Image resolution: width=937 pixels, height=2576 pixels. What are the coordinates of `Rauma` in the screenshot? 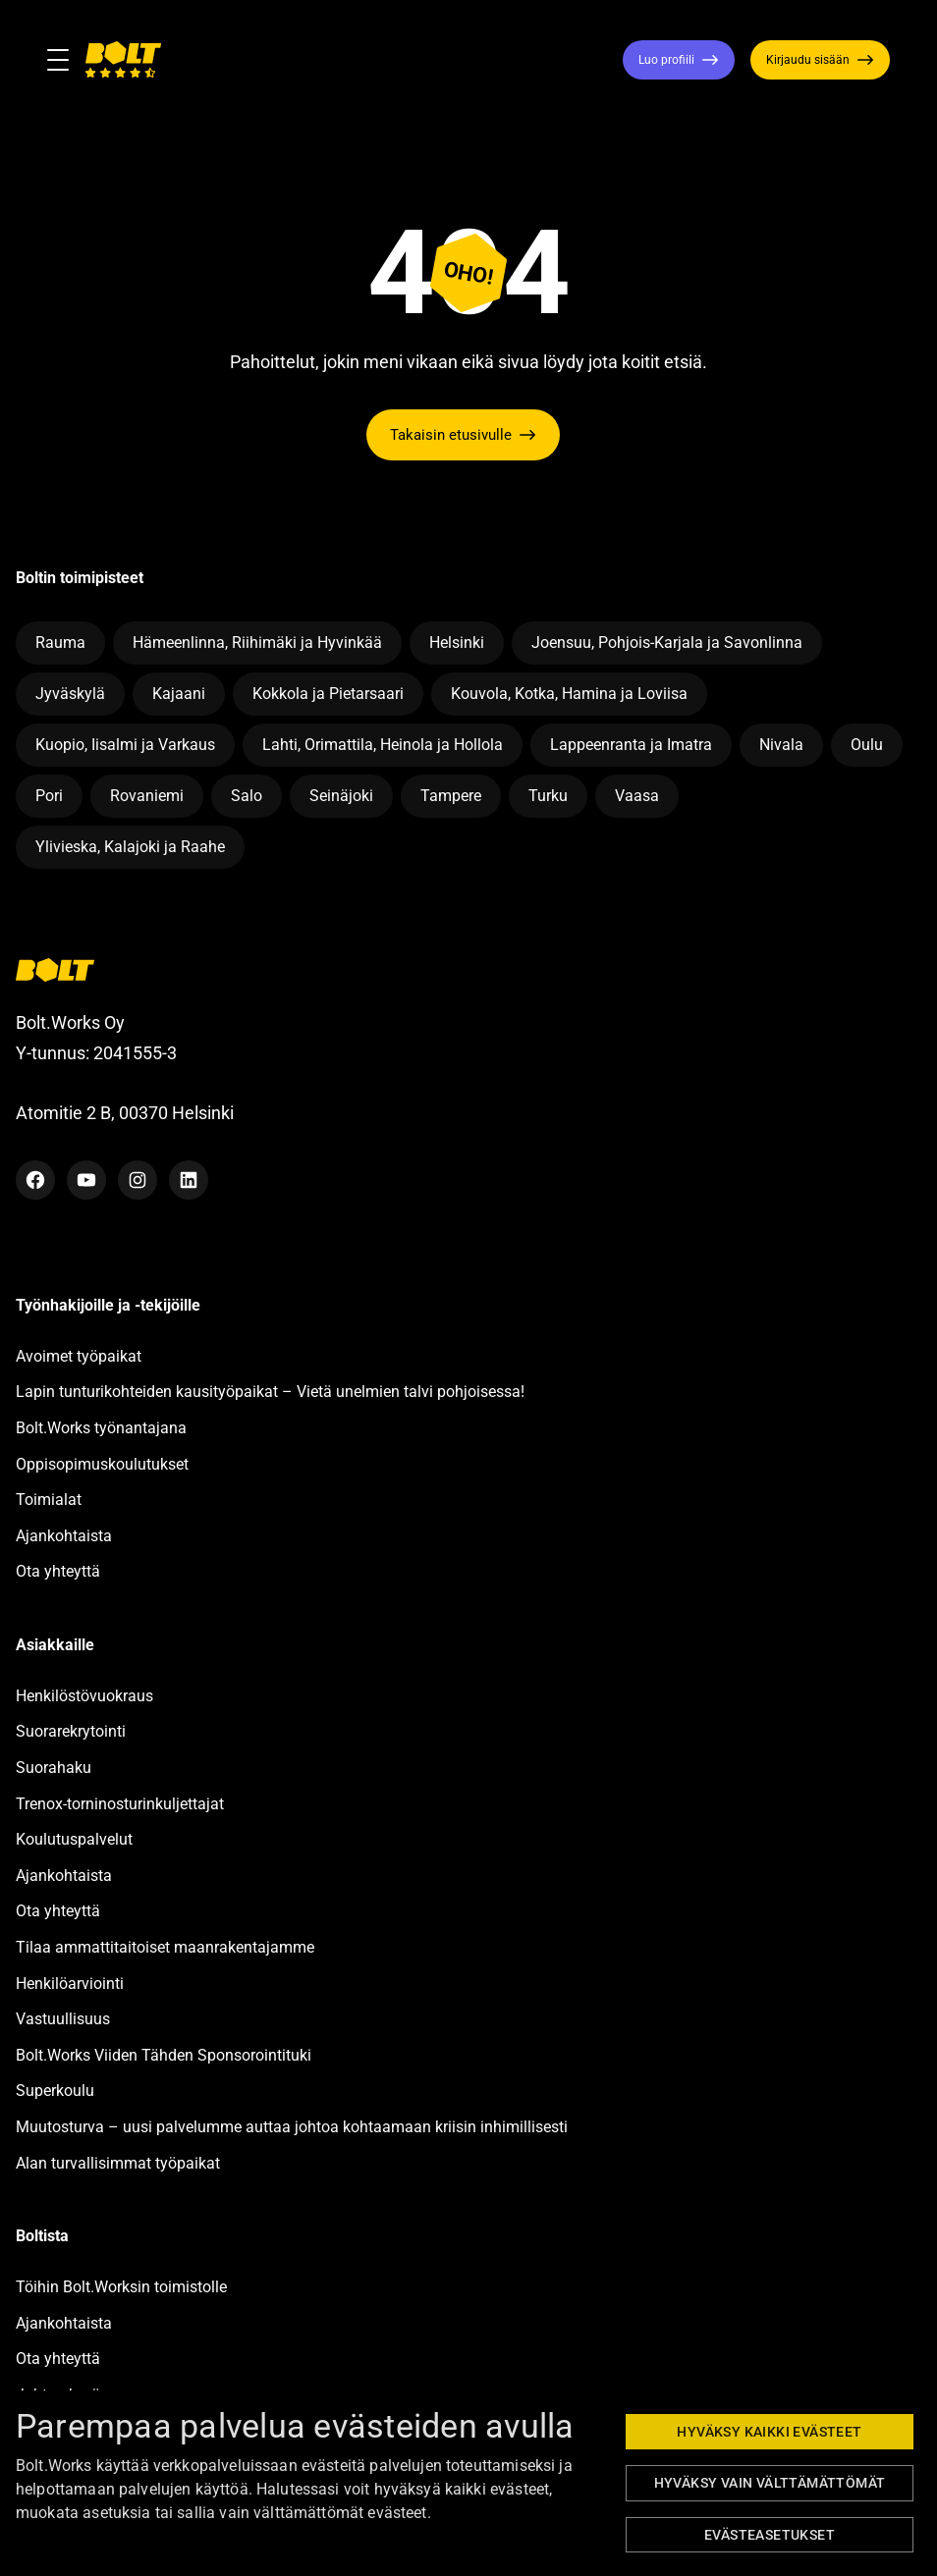 It's located at (60, 642).